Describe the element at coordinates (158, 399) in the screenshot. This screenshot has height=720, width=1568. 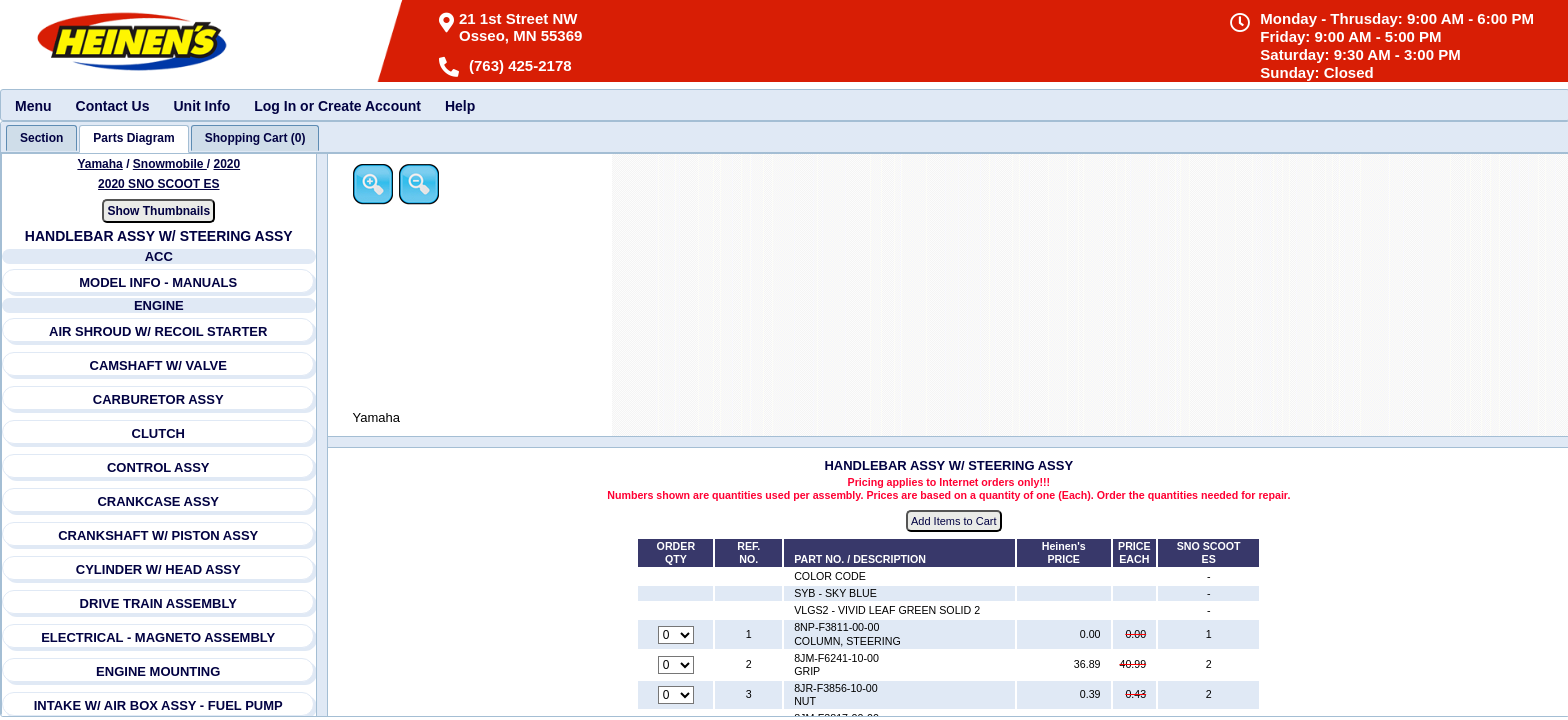
I see `CARBURETOR ASSY` at that location.